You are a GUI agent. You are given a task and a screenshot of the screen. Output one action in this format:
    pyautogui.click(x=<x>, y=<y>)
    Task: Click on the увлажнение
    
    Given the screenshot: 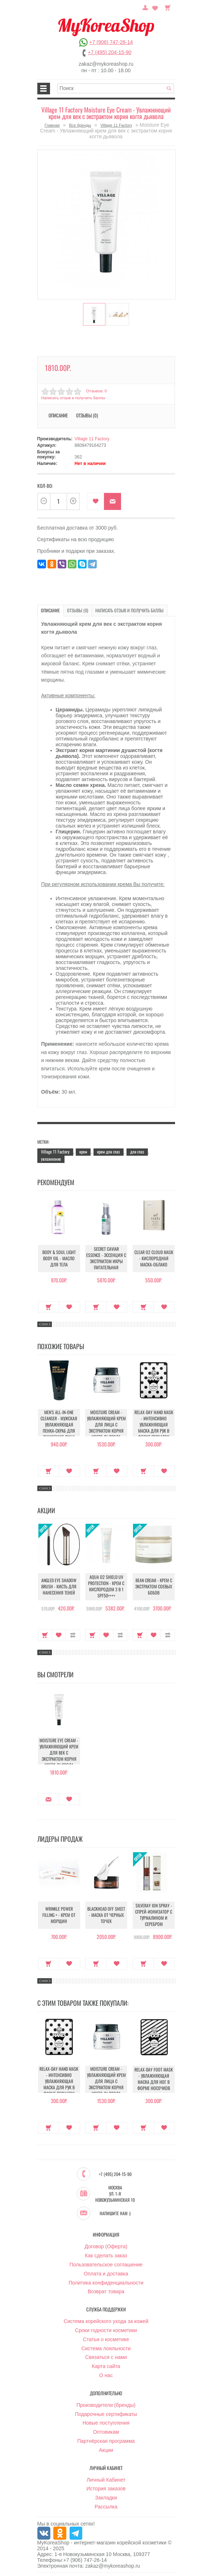 What is the action you would take?
    pyautogui.click(x=51, y=1158)
    